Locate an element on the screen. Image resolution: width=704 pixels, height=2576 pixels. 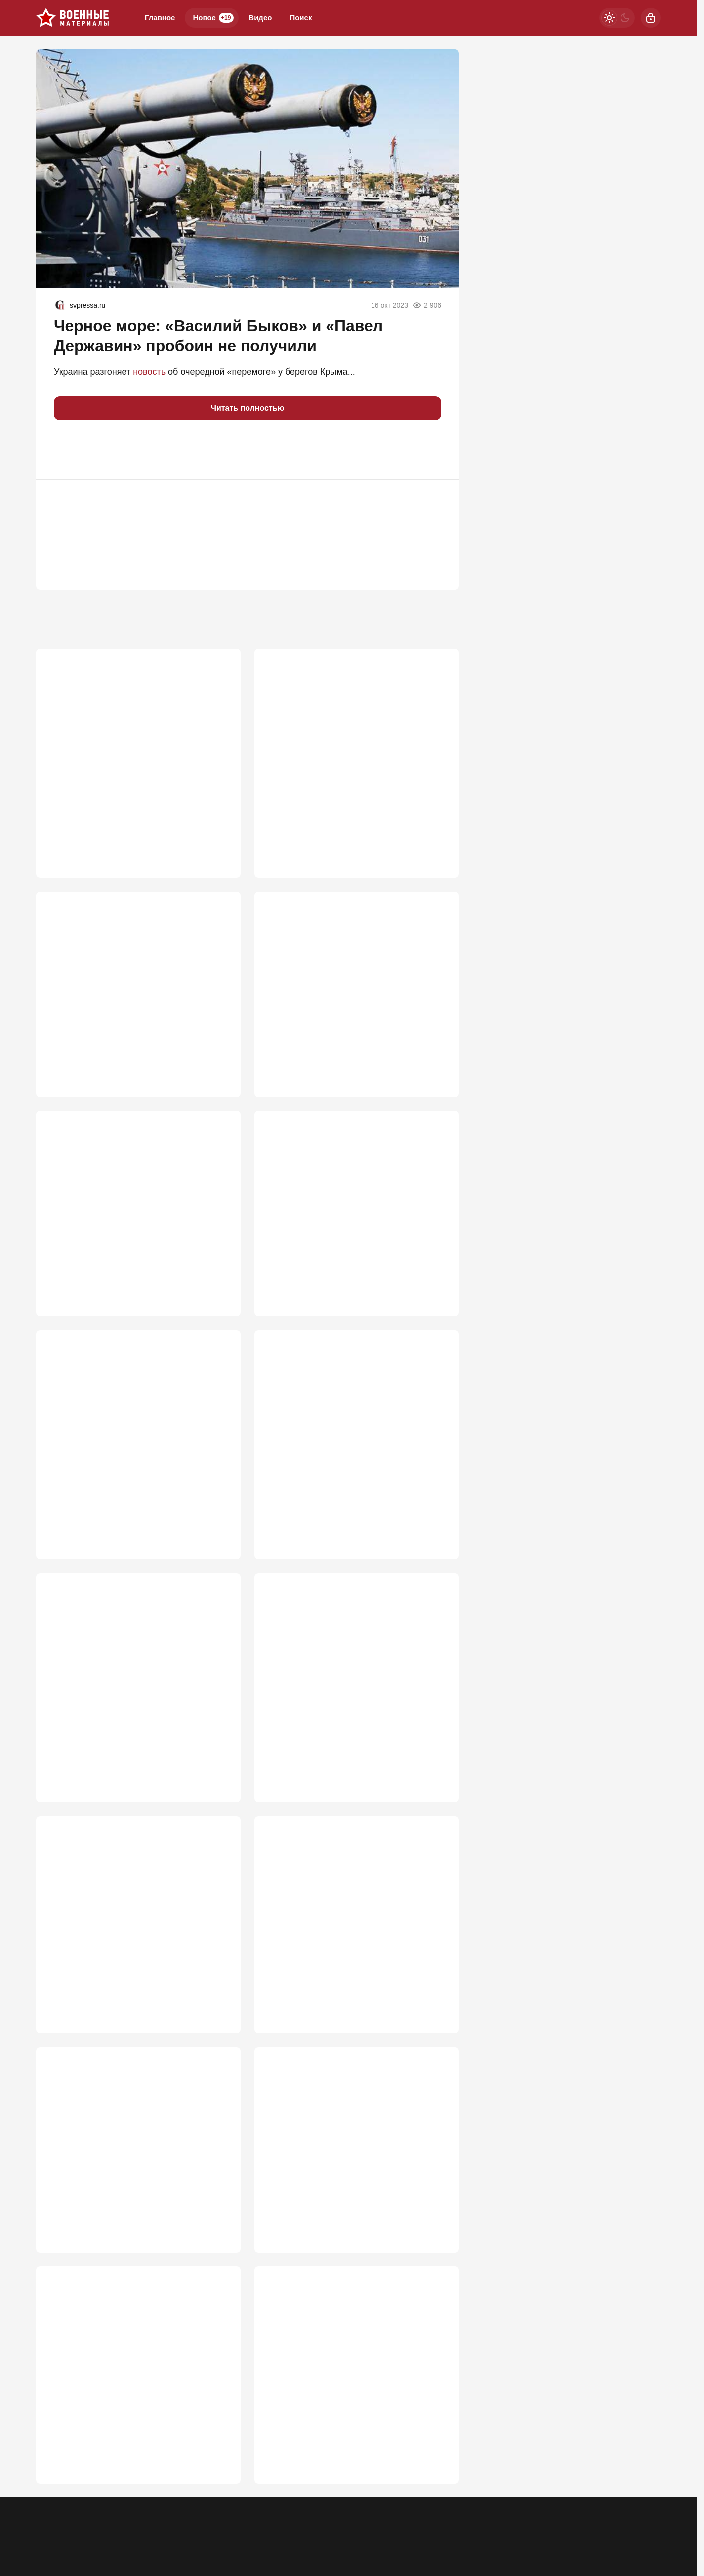
629 is located at coordinates (437, 1283).